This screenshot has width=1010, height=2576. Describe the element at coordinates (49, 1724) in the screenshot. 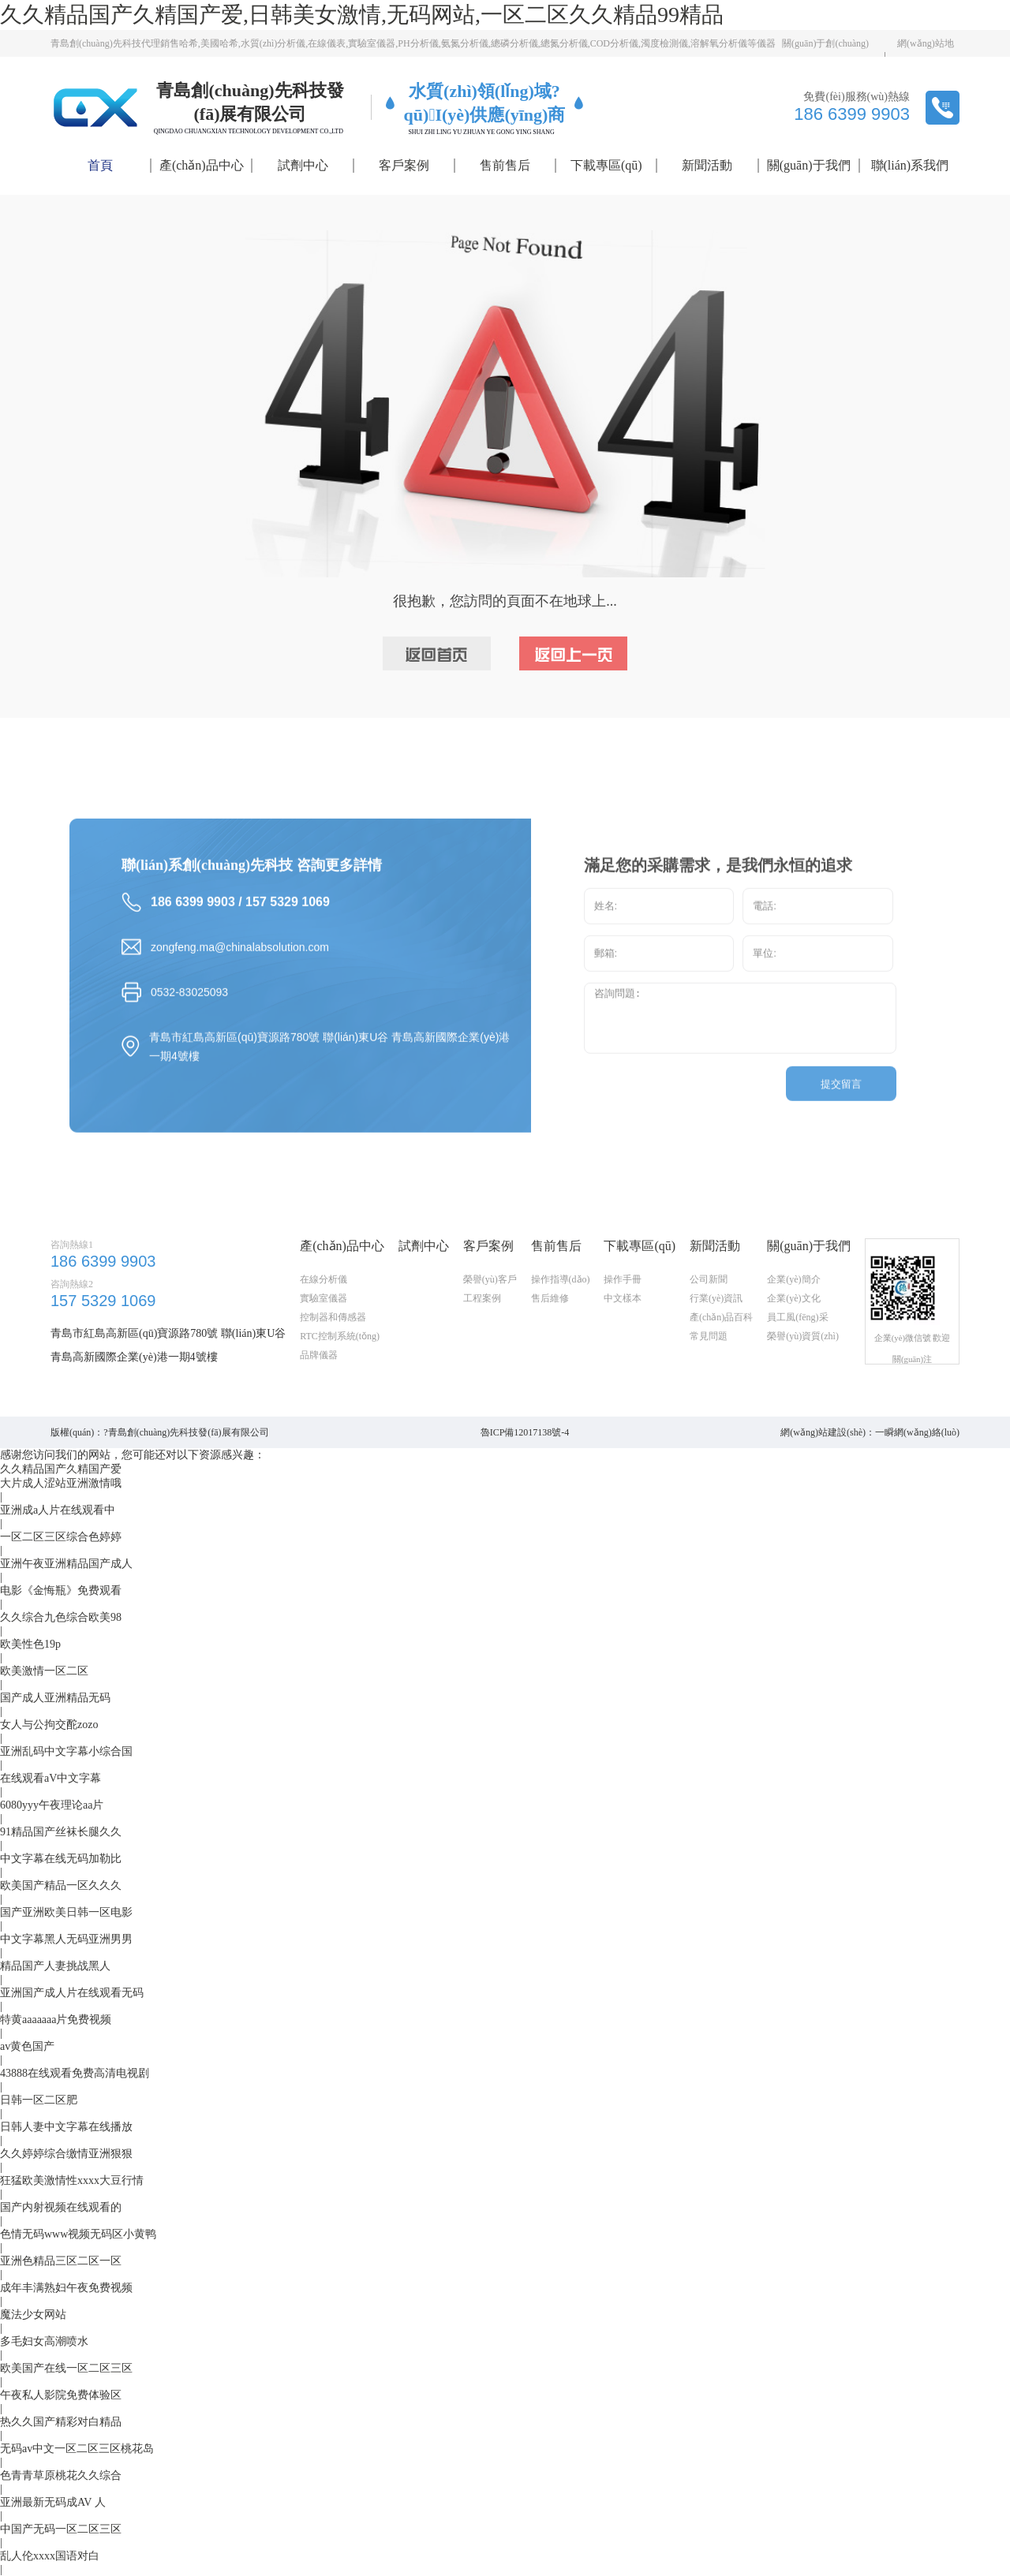

I see `女人与公拘交酡zozo` at that location.